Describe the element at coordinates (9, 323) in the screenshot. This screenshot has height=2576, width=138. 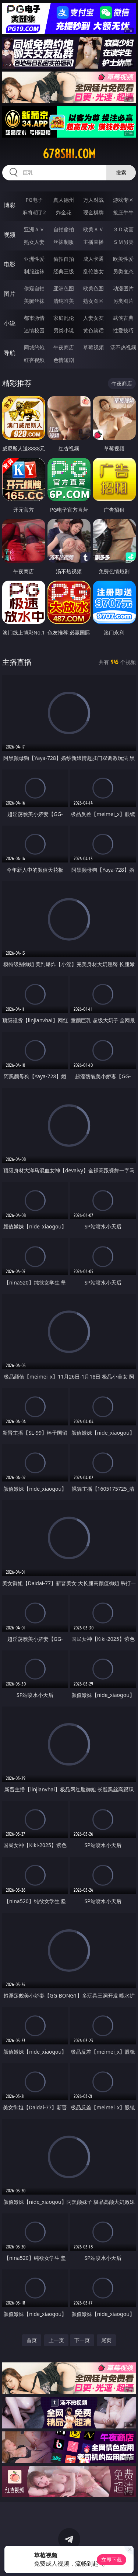
I see `小说` at that location.